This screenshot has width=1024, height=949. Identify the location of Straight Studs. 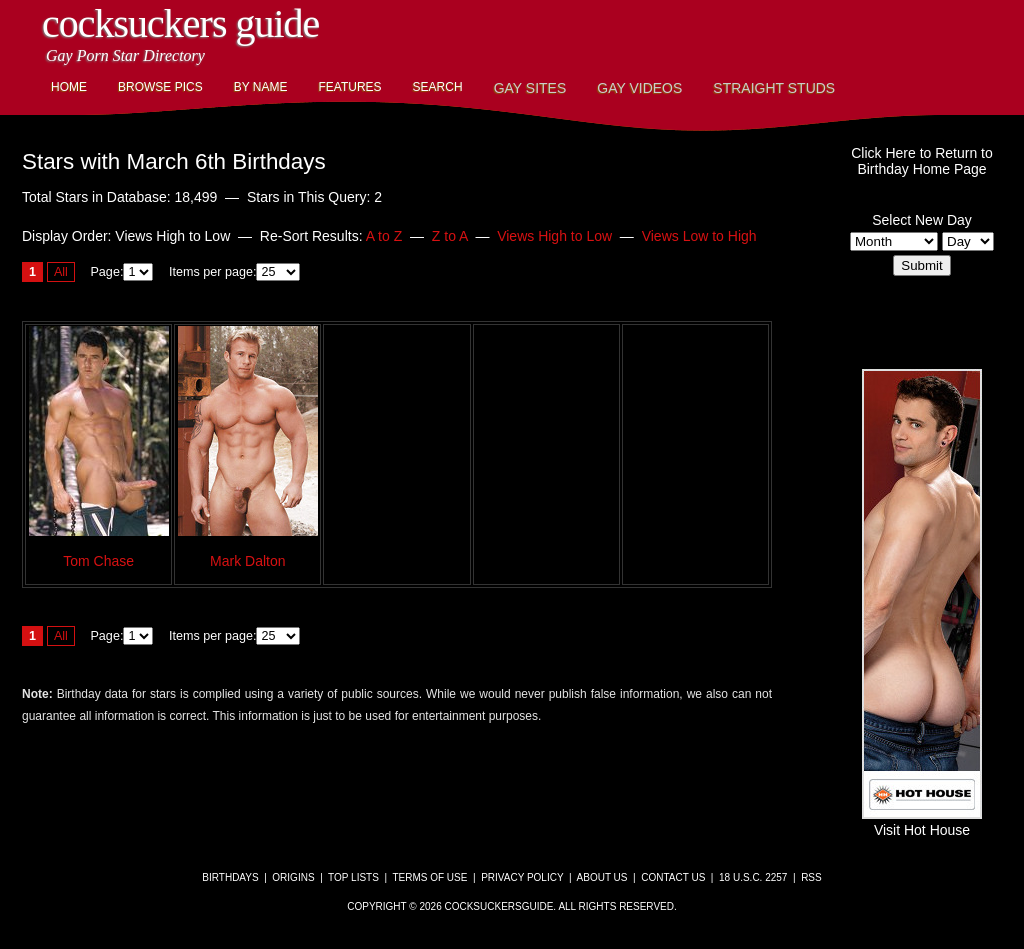
(774, 88).